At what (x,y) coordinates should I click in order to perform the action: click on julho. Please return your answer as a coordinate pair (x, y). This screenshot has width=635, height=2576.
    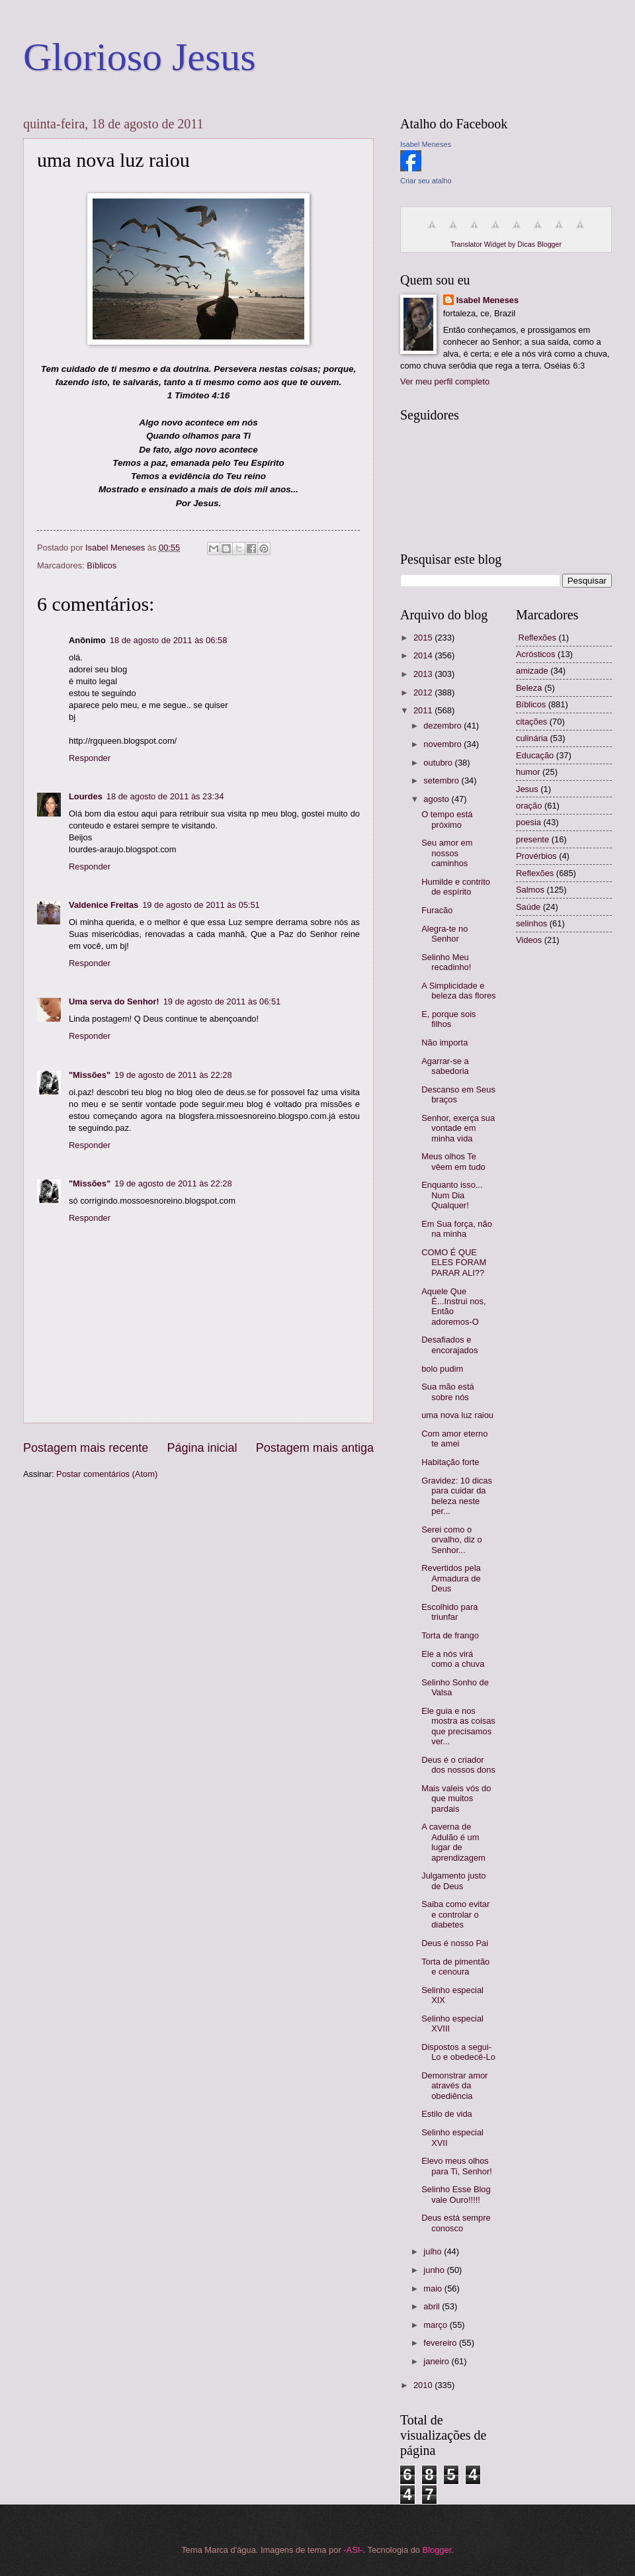
    Looking at the image, I should click on (433, 2251).